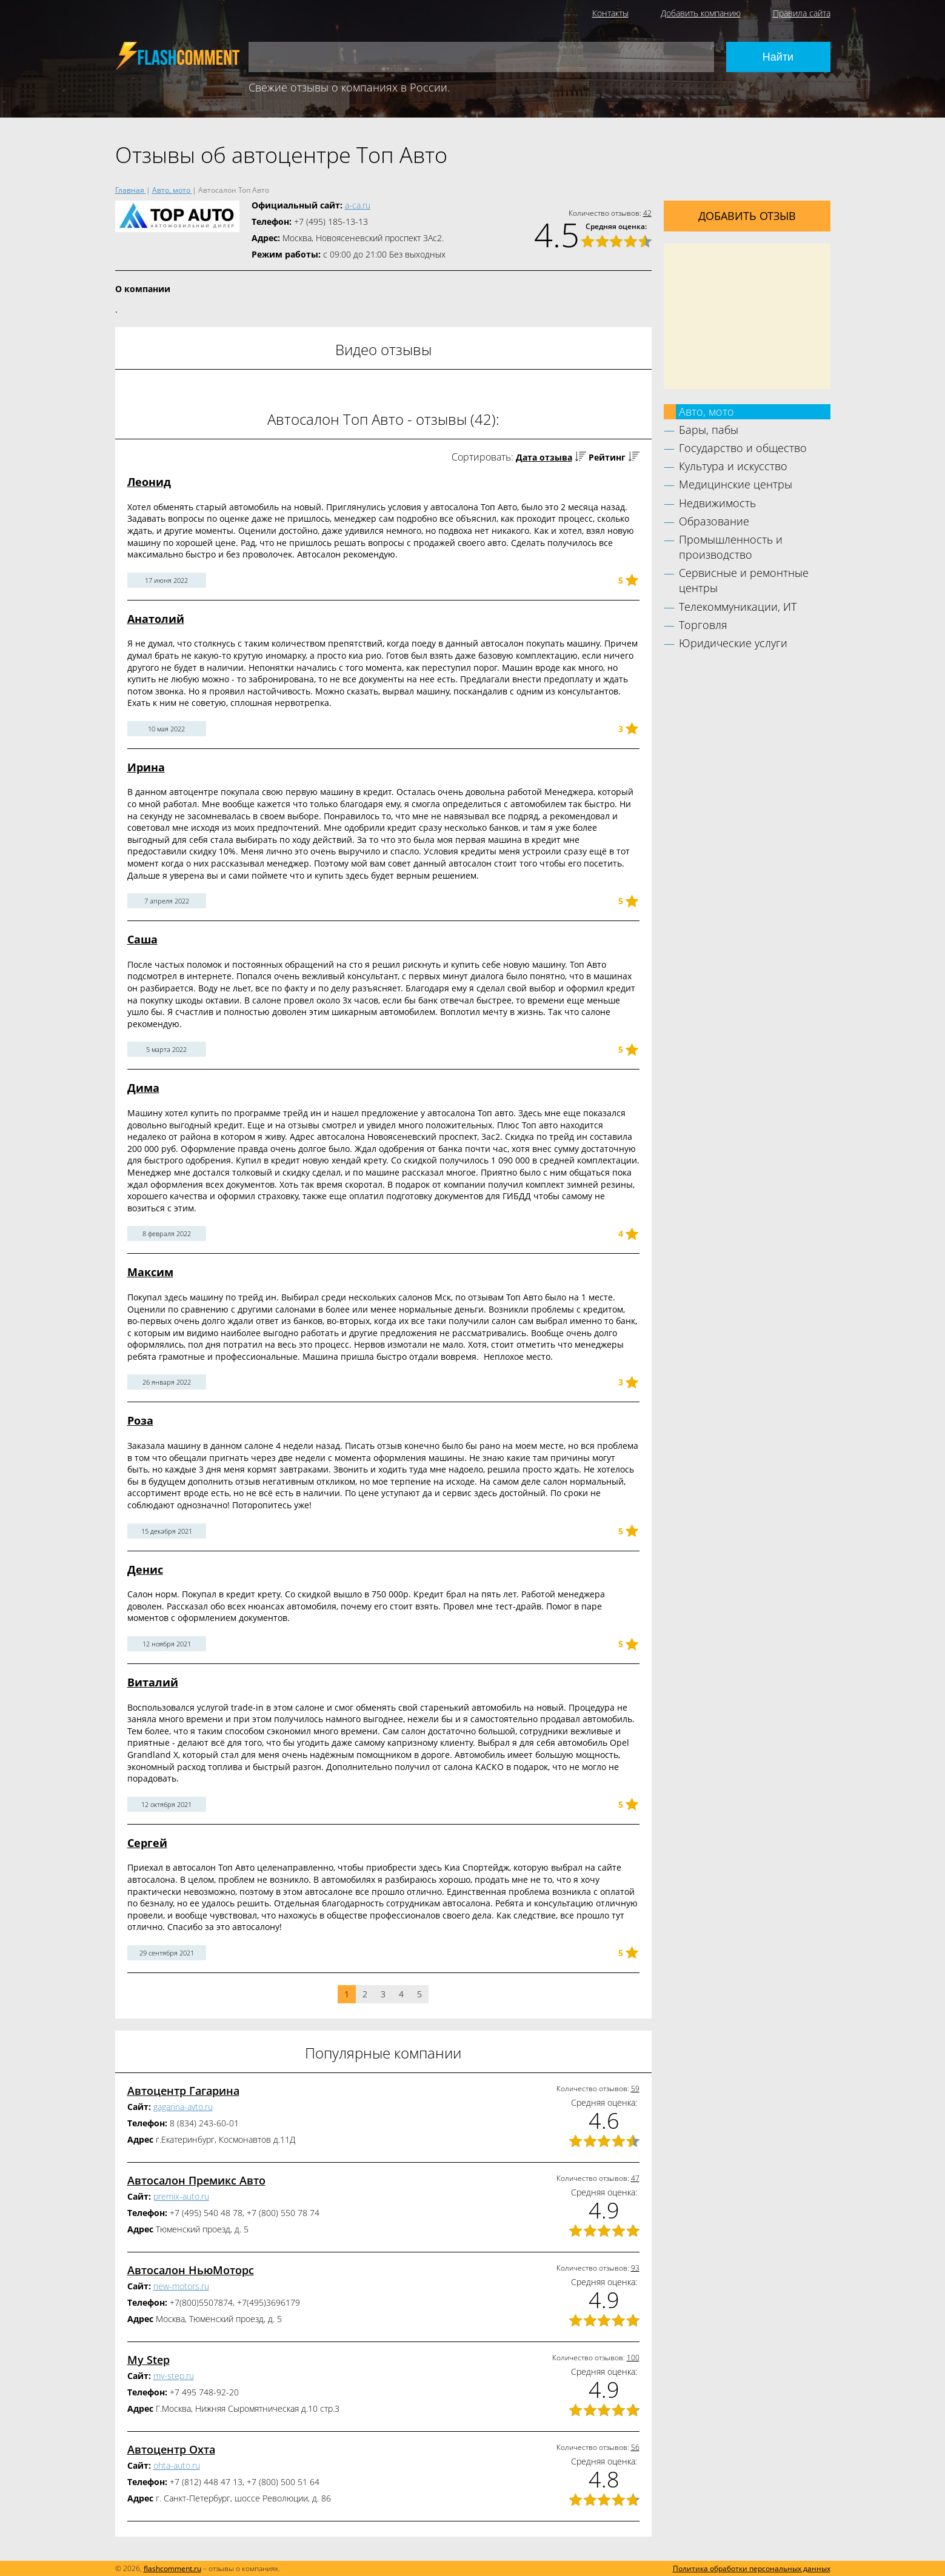 The width and height of the screenshot is (945, 2576). I want to click on Леонид, so click(149, 481).